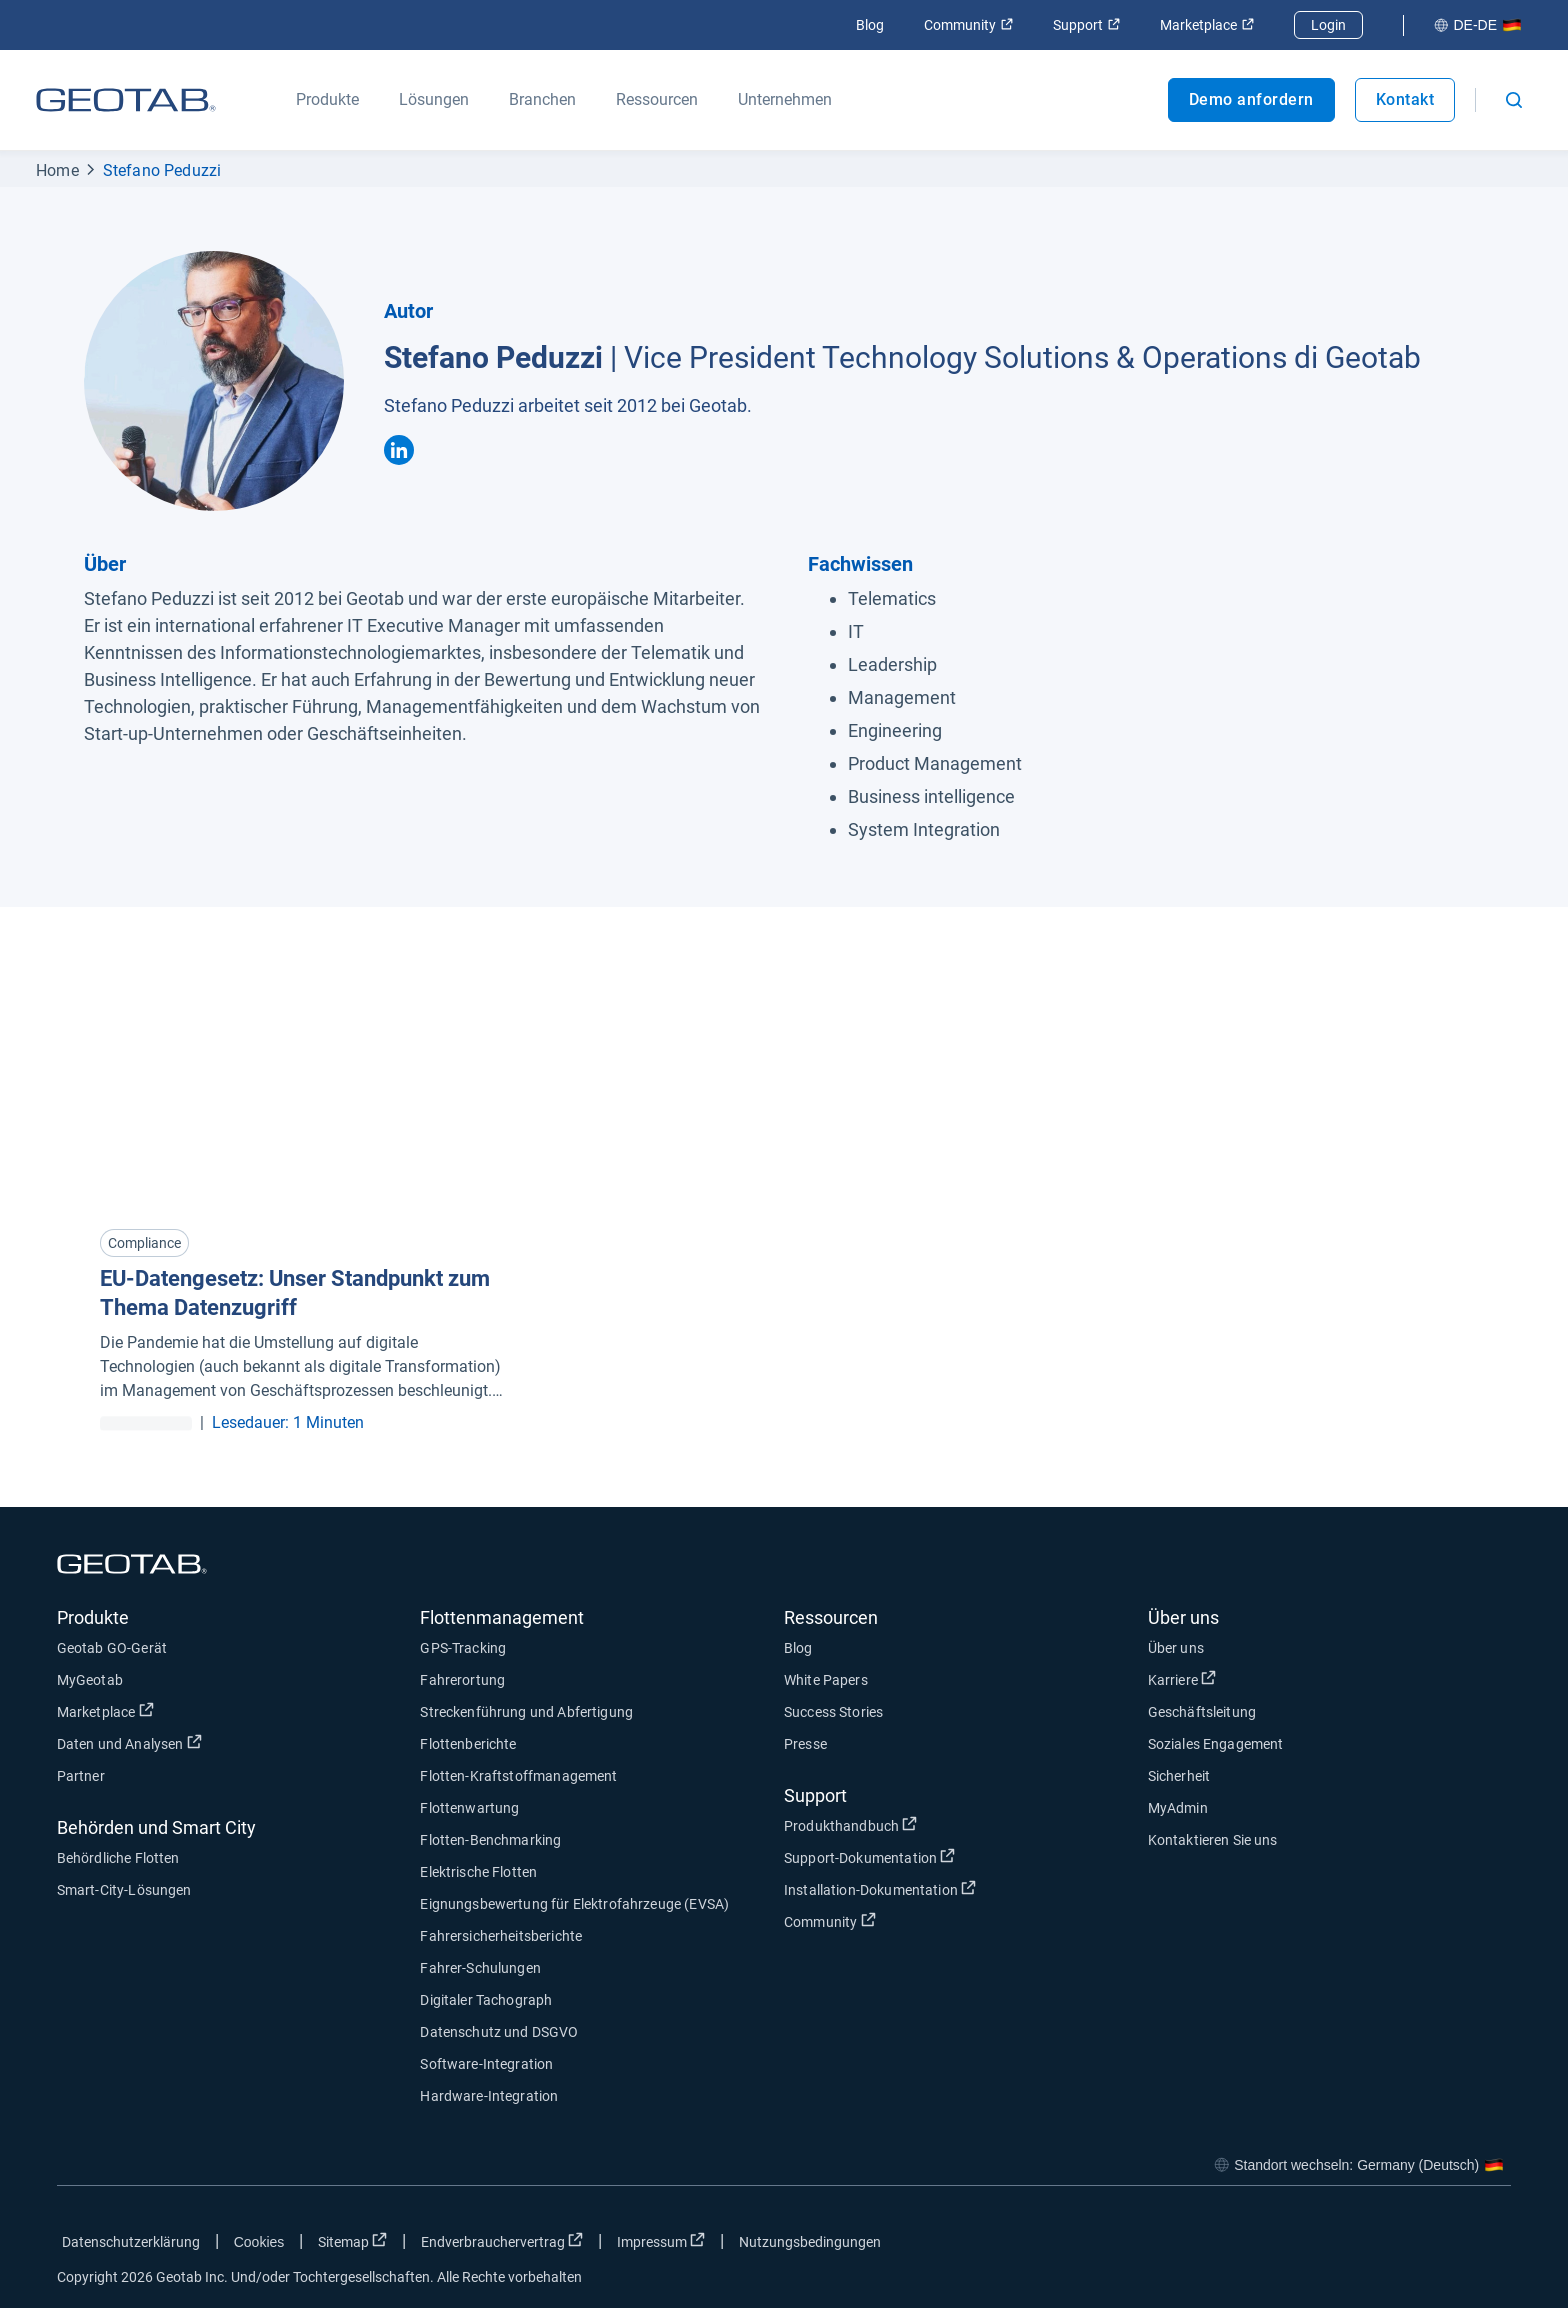 Image resolution: width=1568 pixels, height=2308 pixels. What do you see at coordinates (1202, 1712) in the screenshot?
I see `Geschäftsleitung` at bounding box center [1202, 1712].